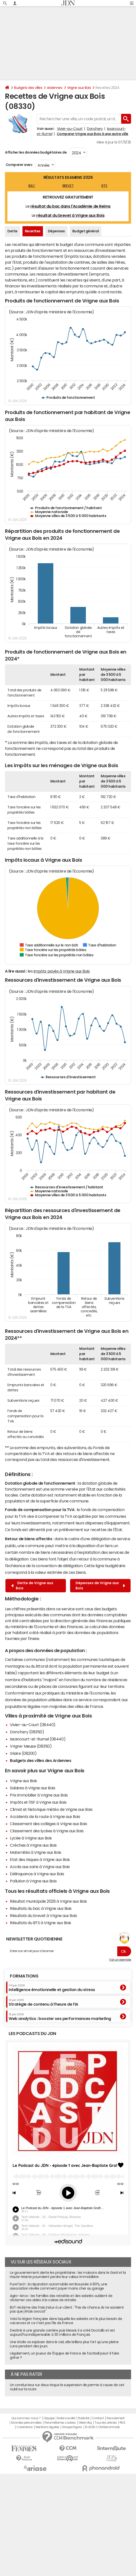  I want to click on Donchery (08350), so click(27, 1732).